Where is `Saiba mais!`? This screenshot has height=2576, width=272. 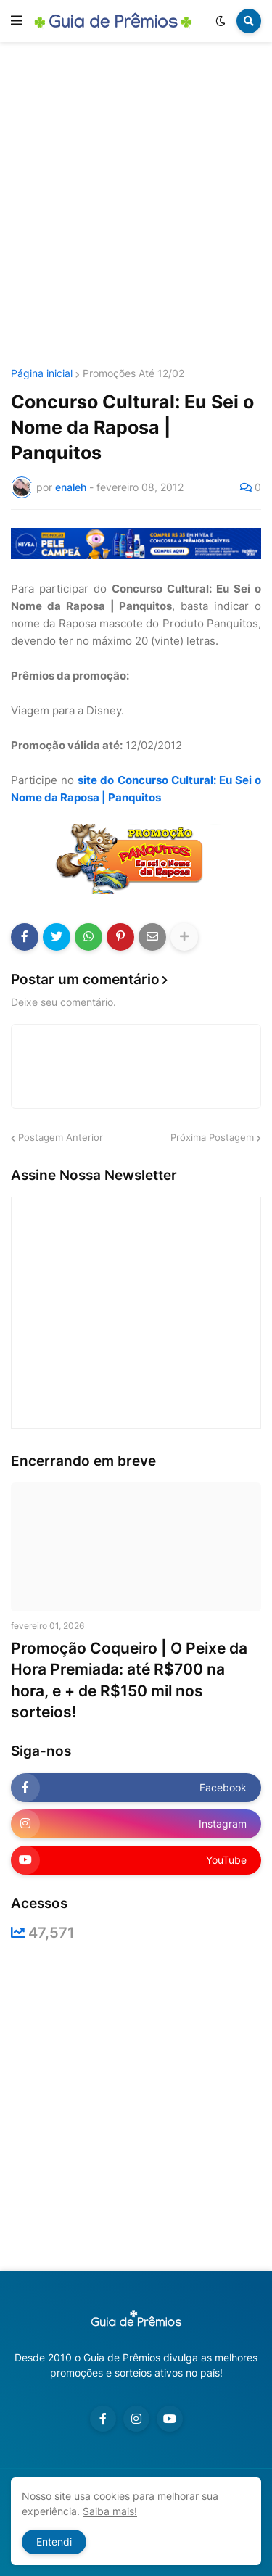 Saiba mais! is located at coordinates (110, 2511).